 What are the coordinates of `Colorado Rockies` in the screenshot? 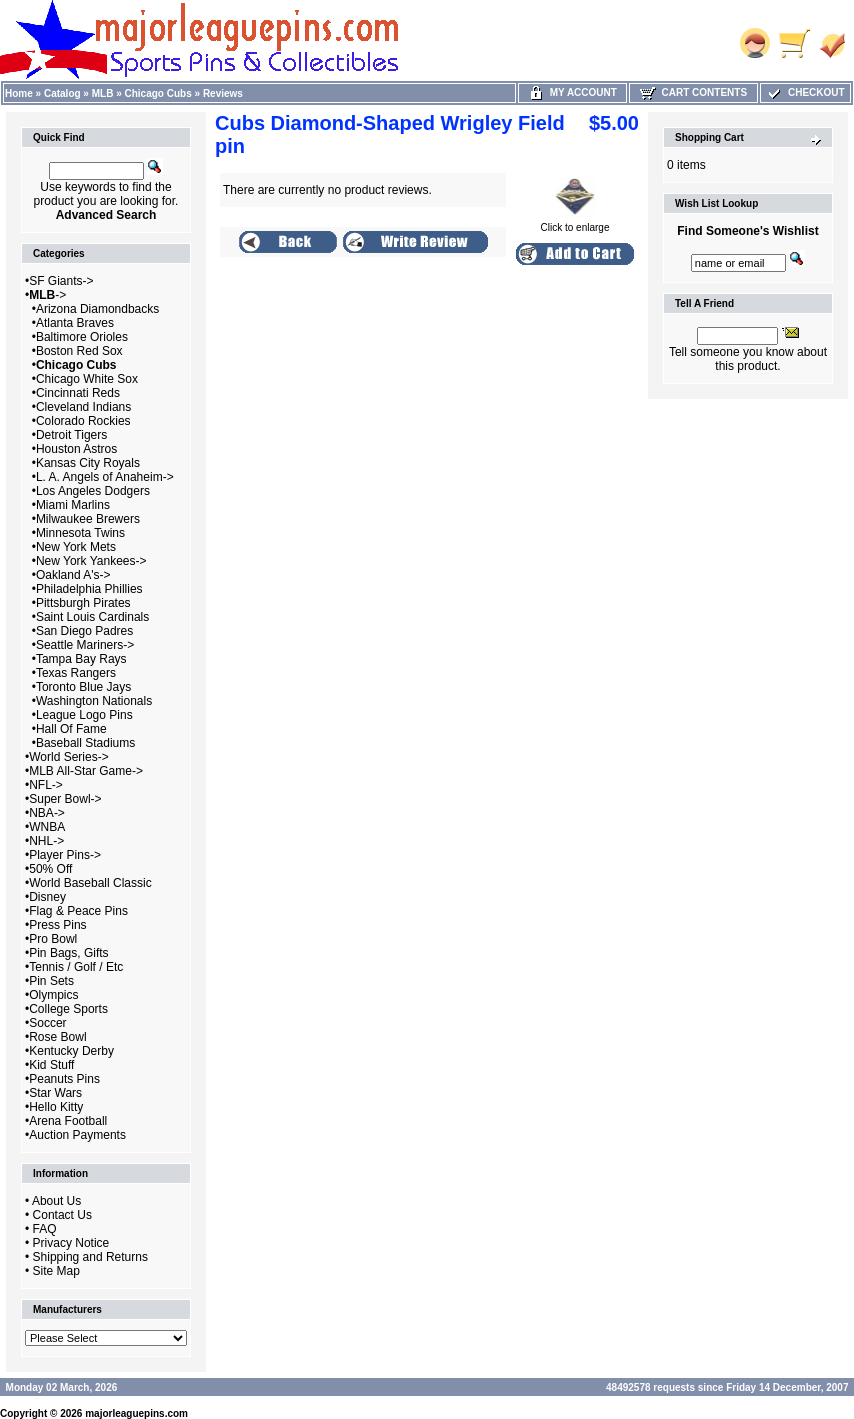 It's located at (83, 421).